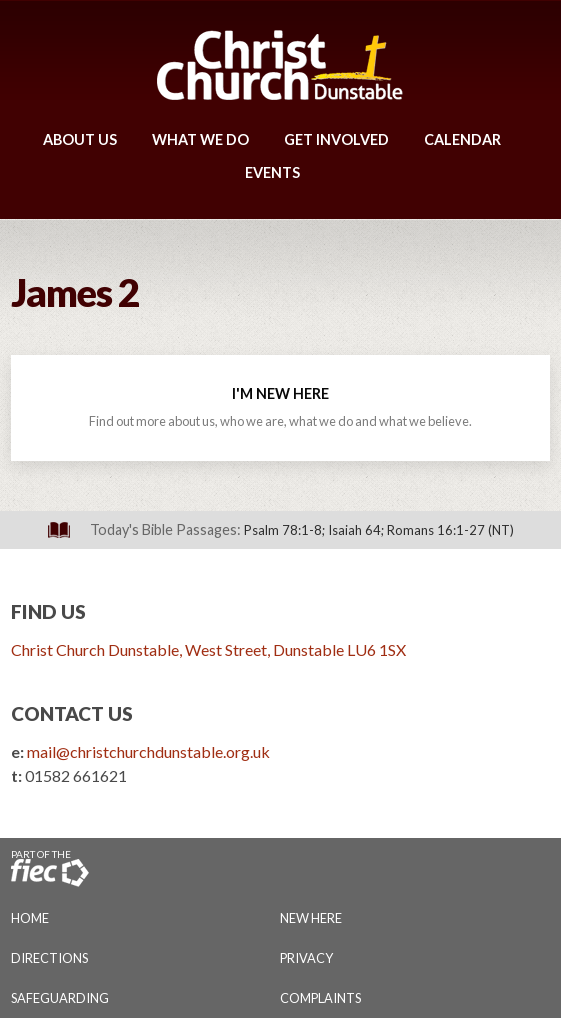 This screenshot has width=561, height=1018. What do you see at coordinates (200, 139) in the screenshot?
I see `What We Do` at bounding box center [200, 139].